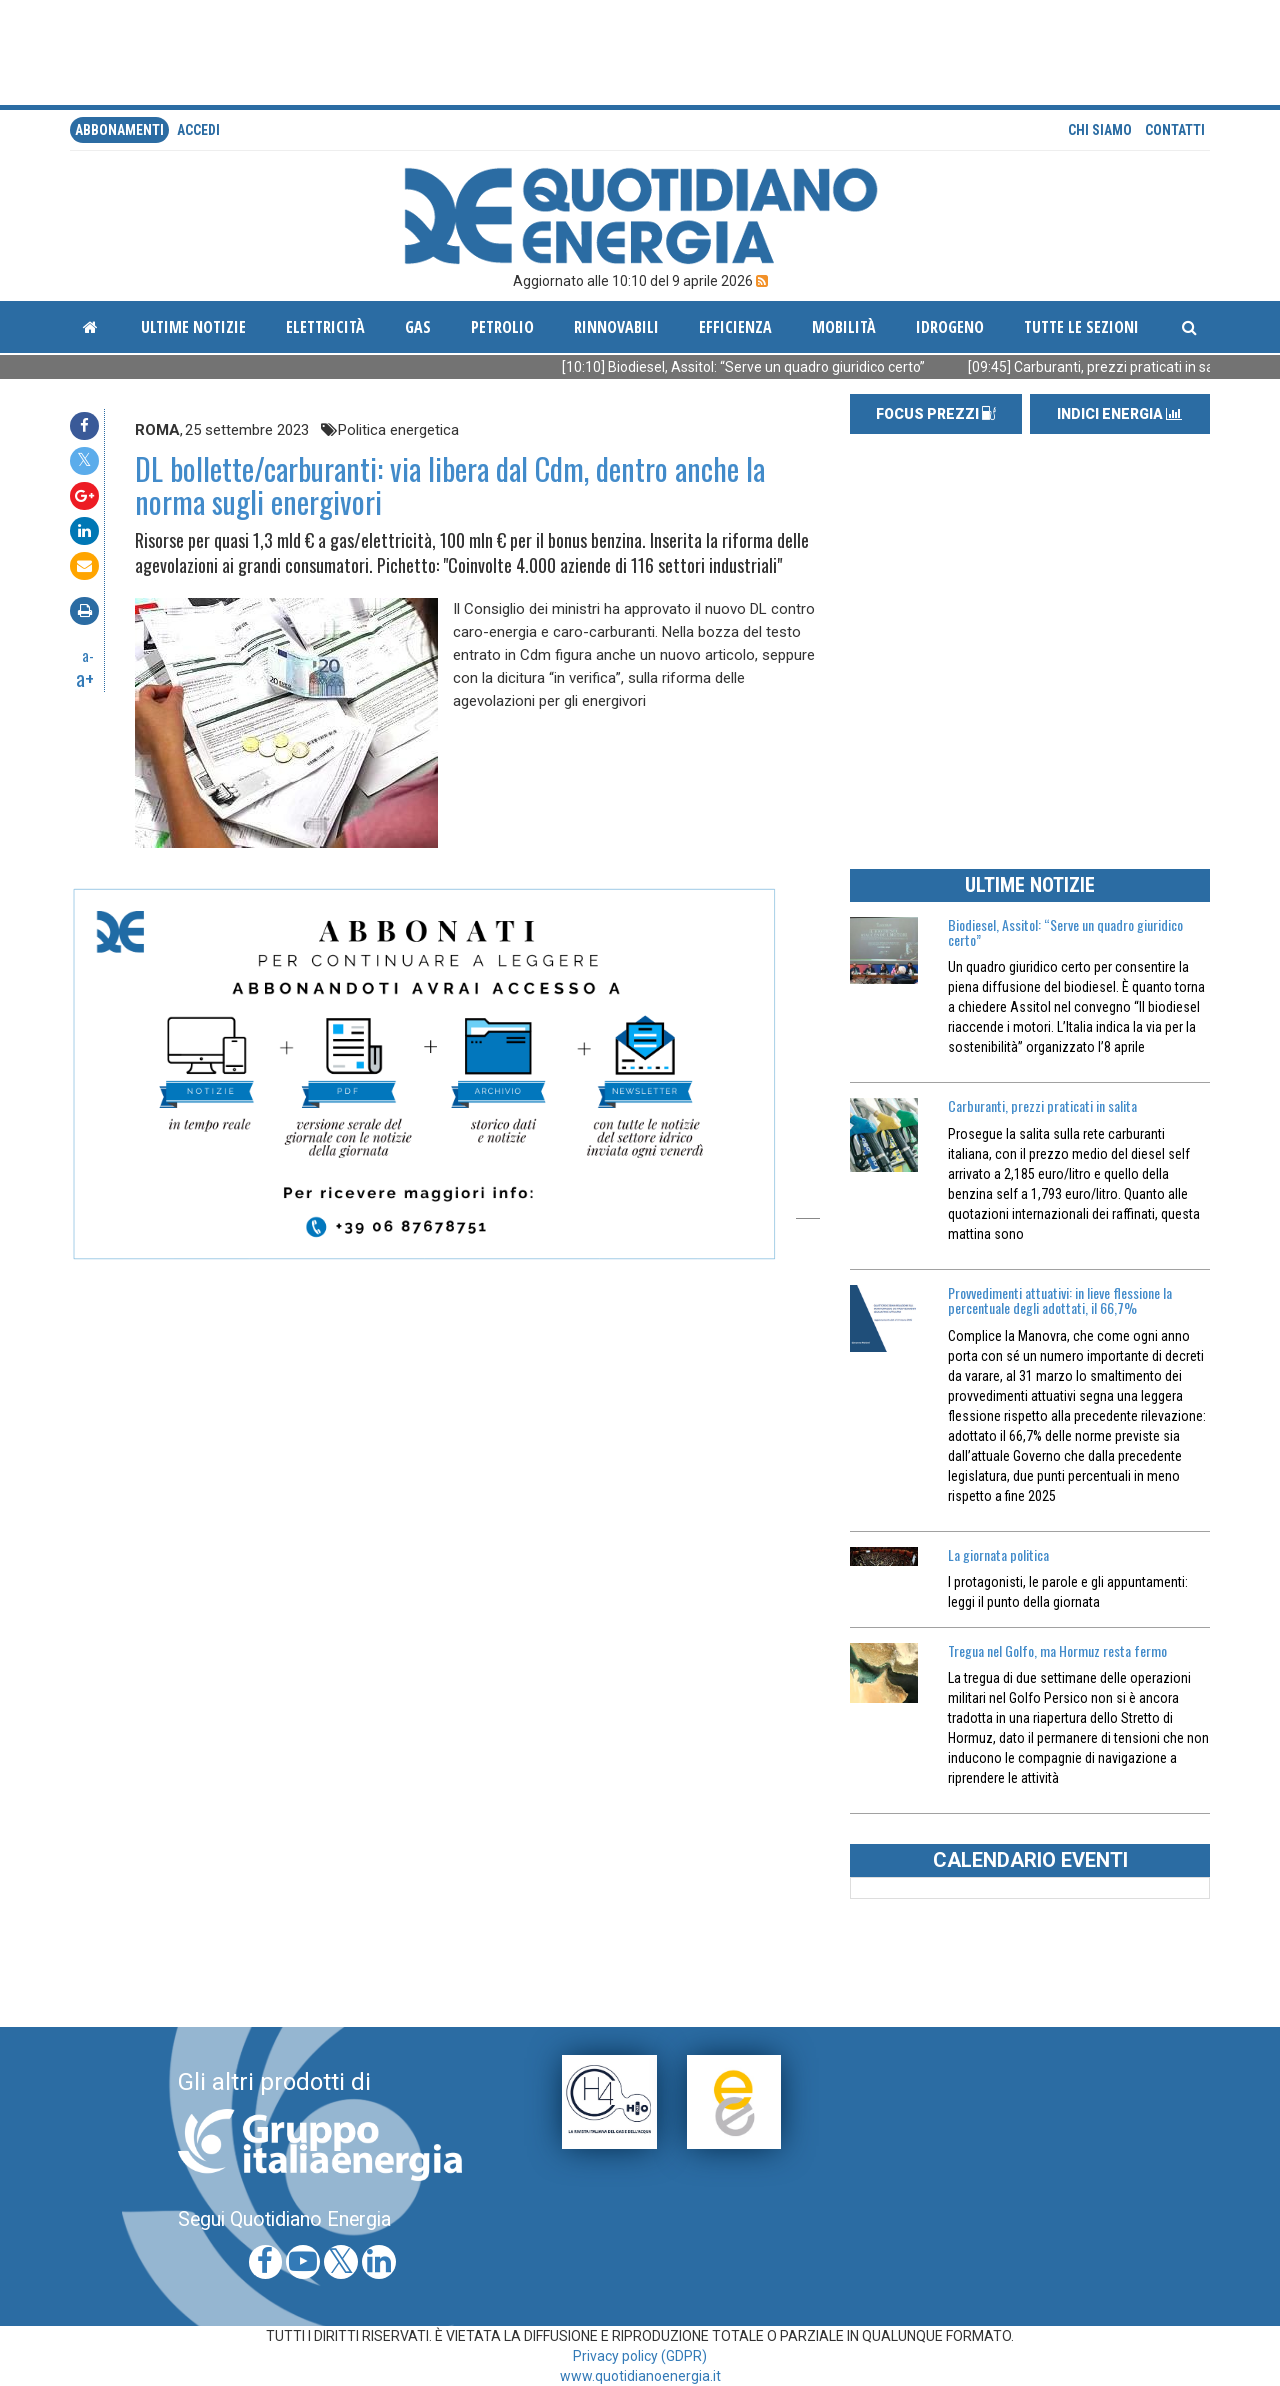 The width and height of the screenshot is (1280, 2386). I want to click on Privacy policy (GDPR), so click(640, 2356).